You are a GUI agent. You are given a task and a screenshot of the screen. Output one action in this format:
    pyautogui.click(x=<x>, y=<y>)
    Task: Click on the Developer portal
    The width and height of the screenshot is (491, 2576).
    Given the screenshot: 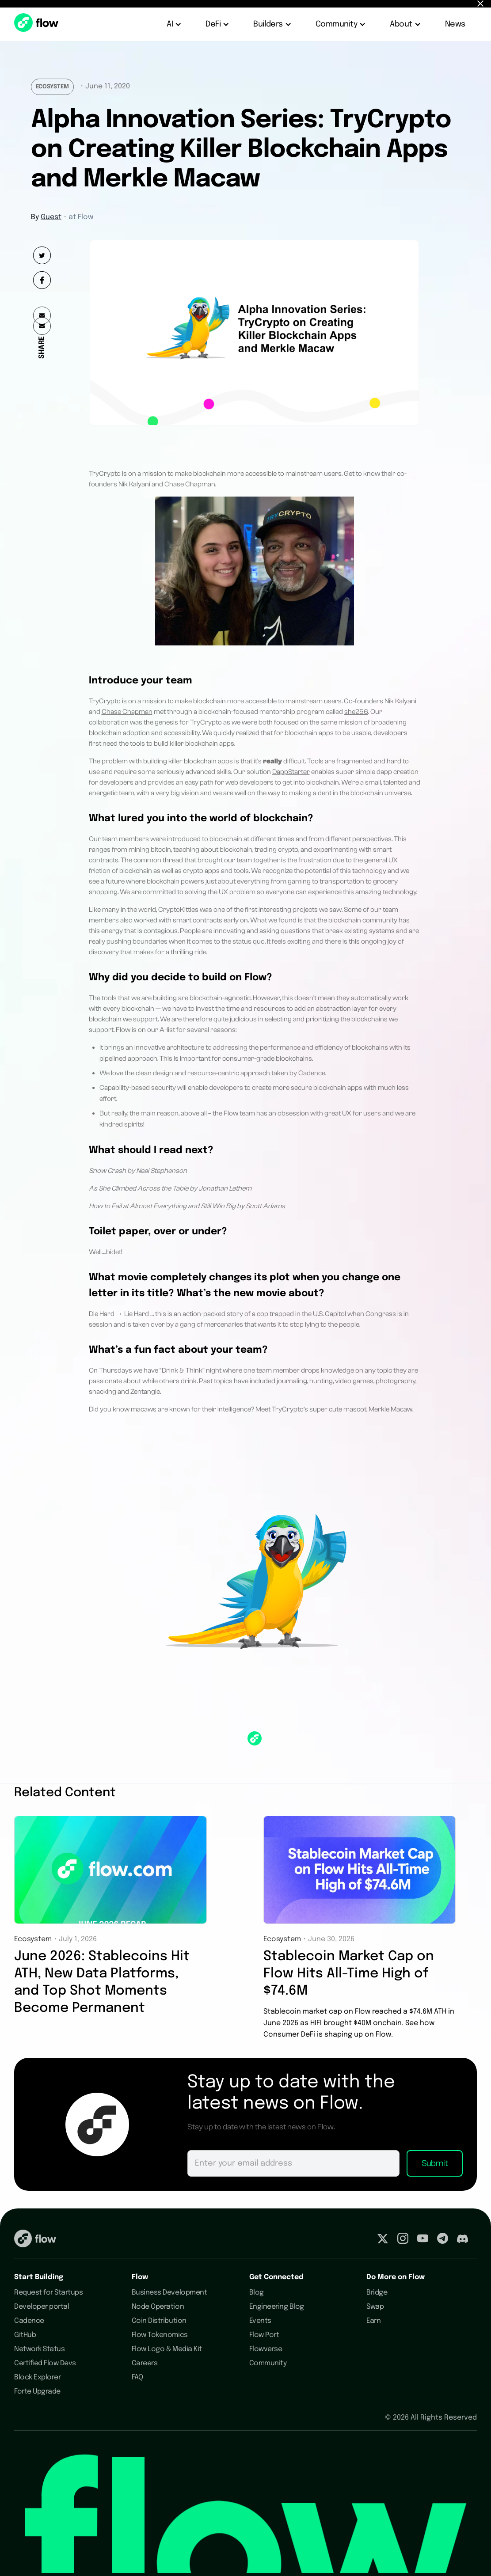 What is the action you would take?
    pyautogui.click(x=41, y=2306)
    